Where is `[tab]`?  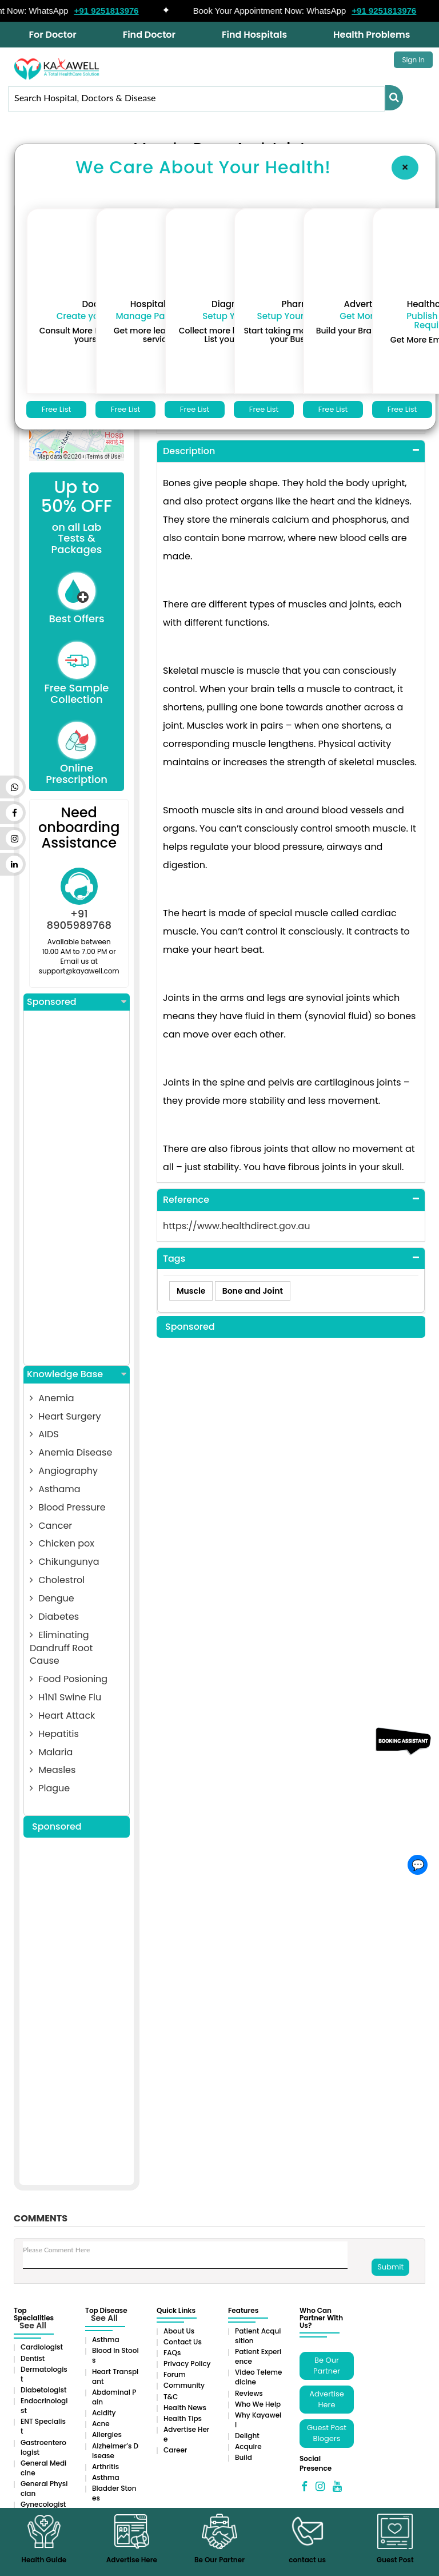
[tab] is located at coordinates (291, 451).